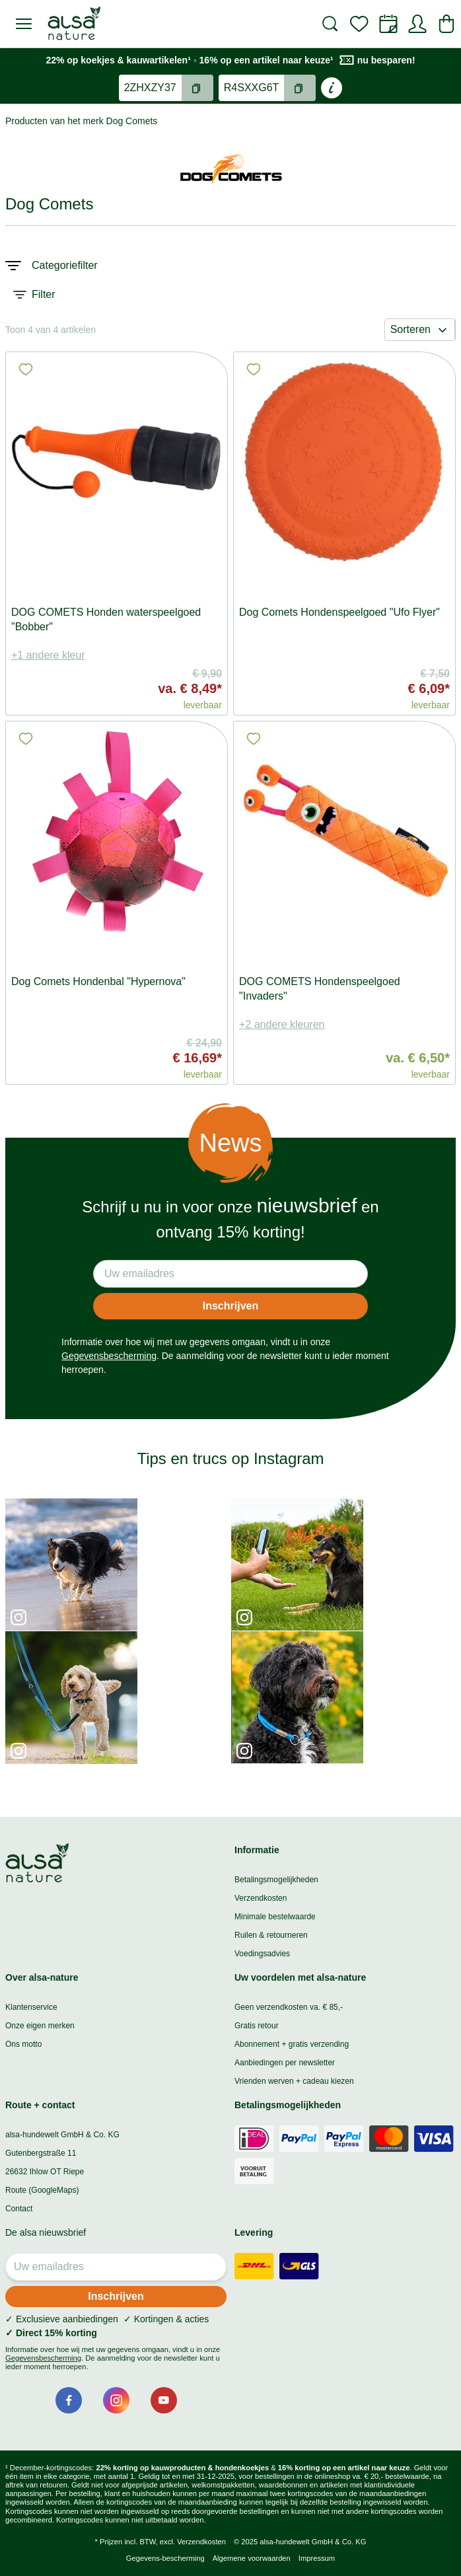 Image resolution: width=461 pixels, height=2576 pixels. Describe the element at coordinates (23, 2044) in the screenshot. I see `Ons motto` at that location.